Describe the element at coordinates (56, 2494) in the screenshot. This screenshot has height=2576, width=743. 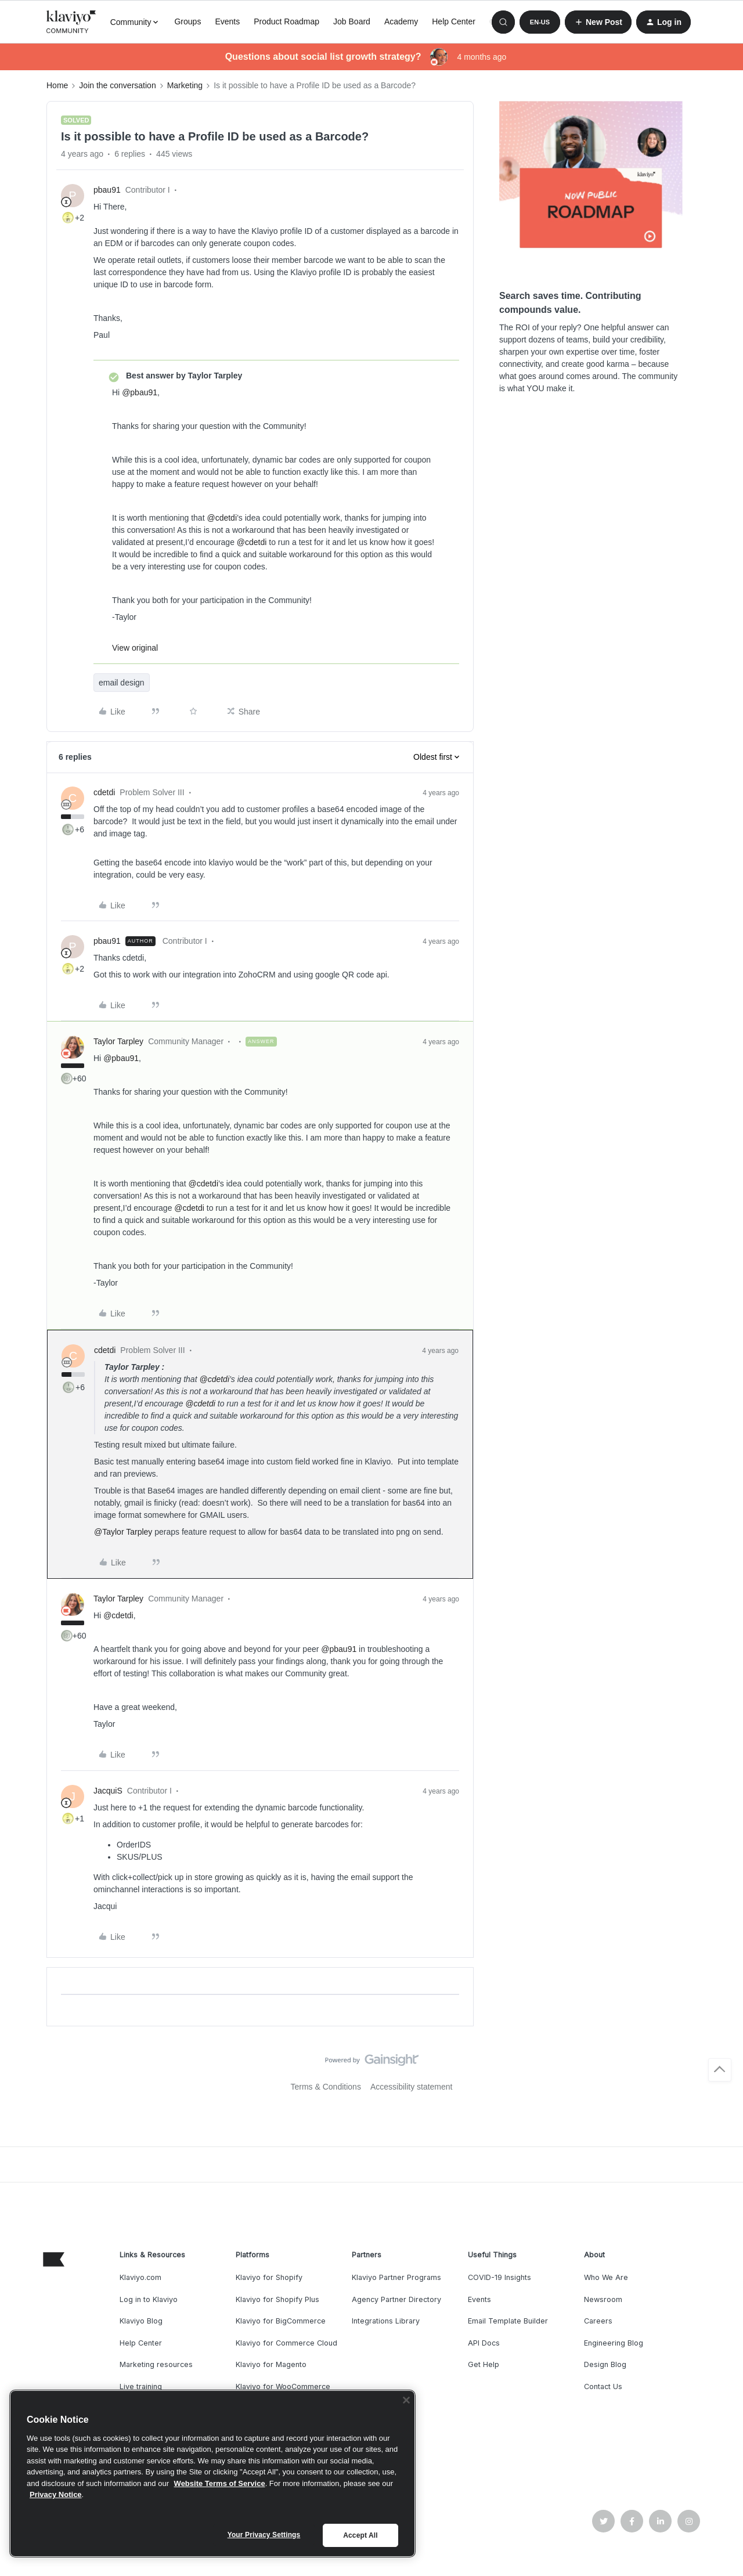
I see `Privacy Notice` at that location.